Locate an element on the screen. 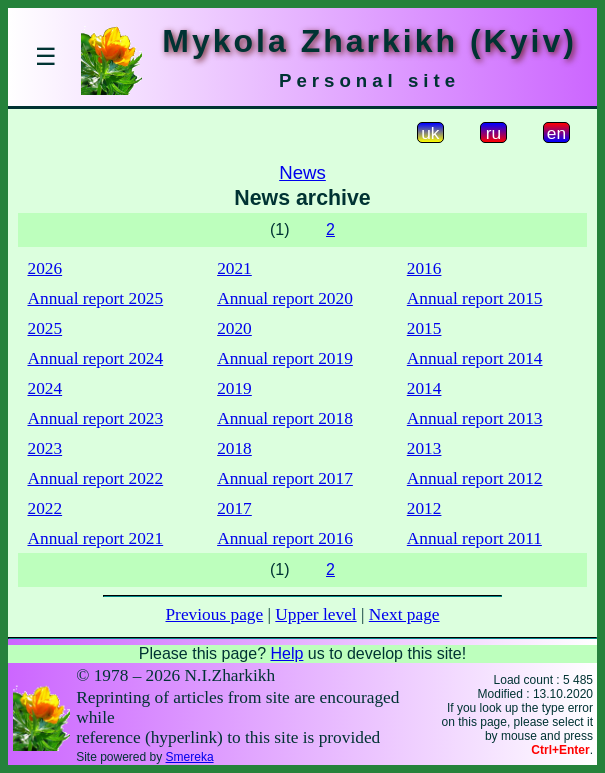 The height and width of the screenshot is (773, 605). Annual report 2013 is located at coordinates (475, 418).